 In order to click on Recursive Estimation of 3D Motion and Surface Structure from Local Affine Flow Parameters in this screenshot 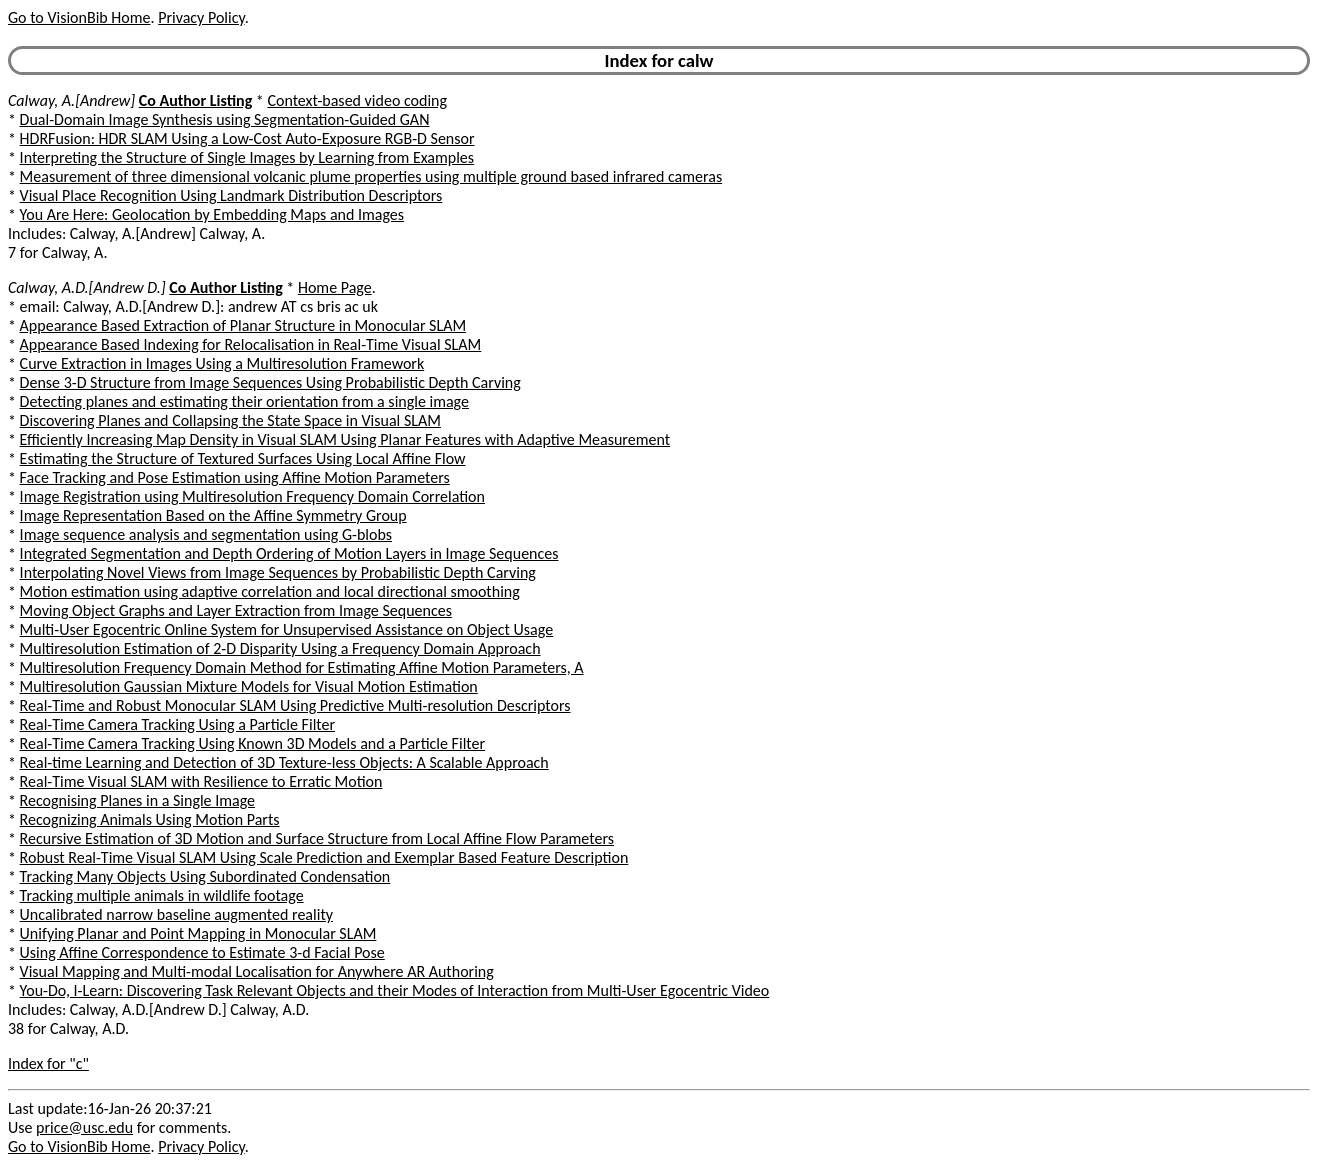, I will do `click(317, 838)`.